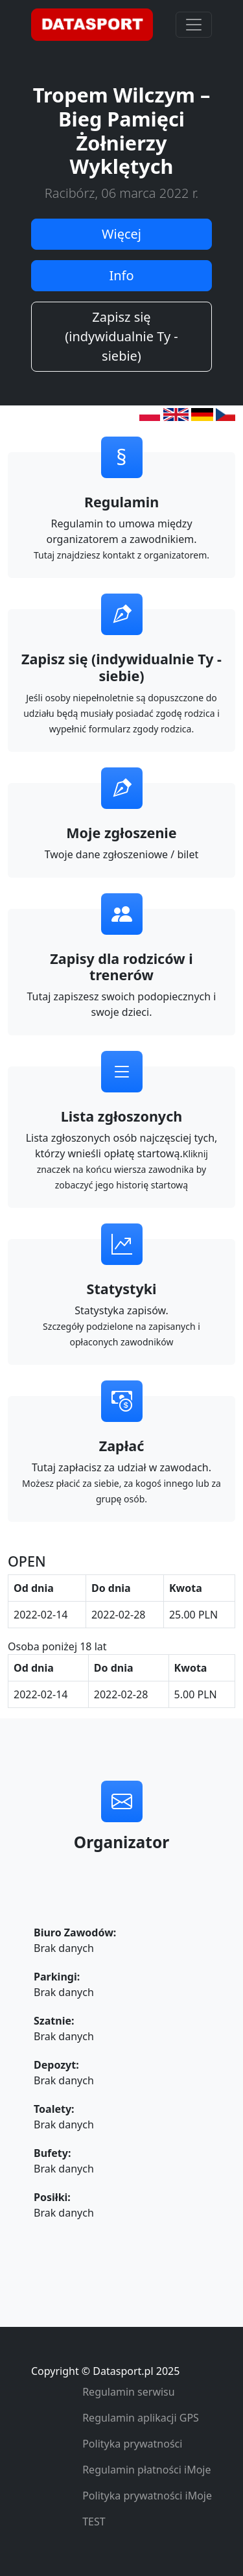  Describe the element at coordinates (132, 2444) in the screenshot. I see `Polityka prywatności` at that location.